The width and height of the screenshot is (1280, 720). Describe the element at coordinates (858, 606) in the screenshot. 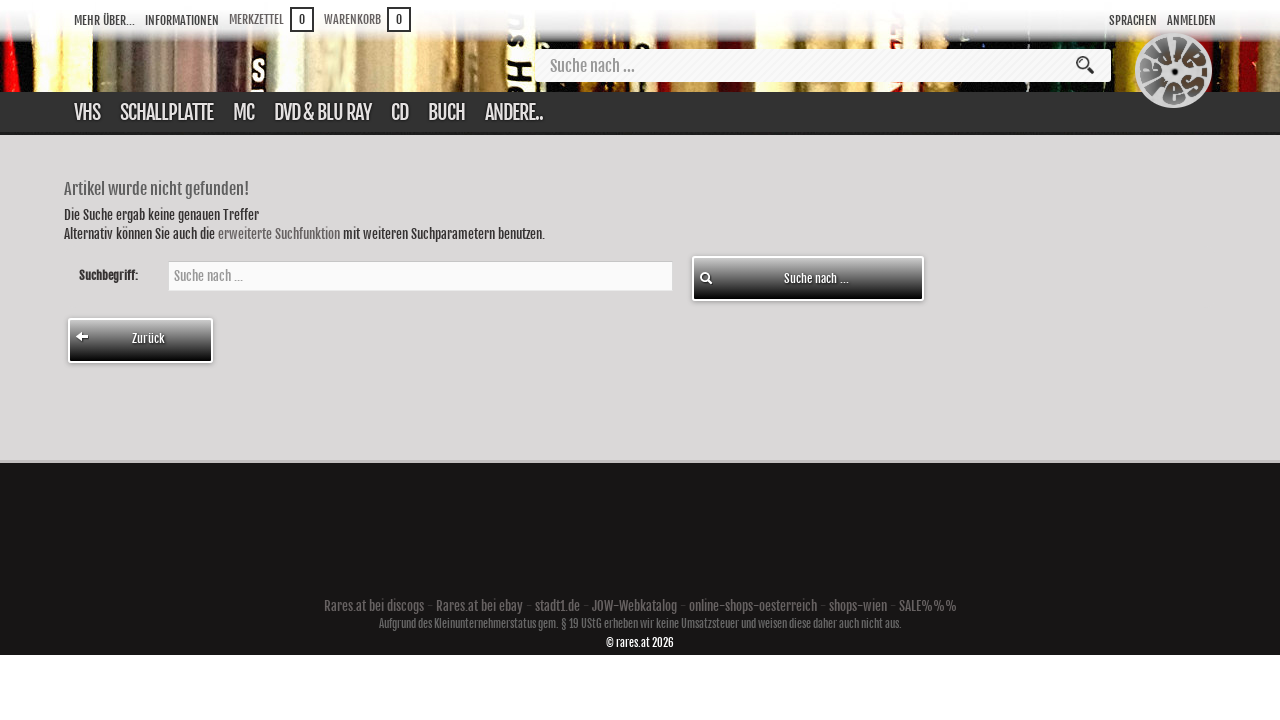

I see `shops-wien` at that location.